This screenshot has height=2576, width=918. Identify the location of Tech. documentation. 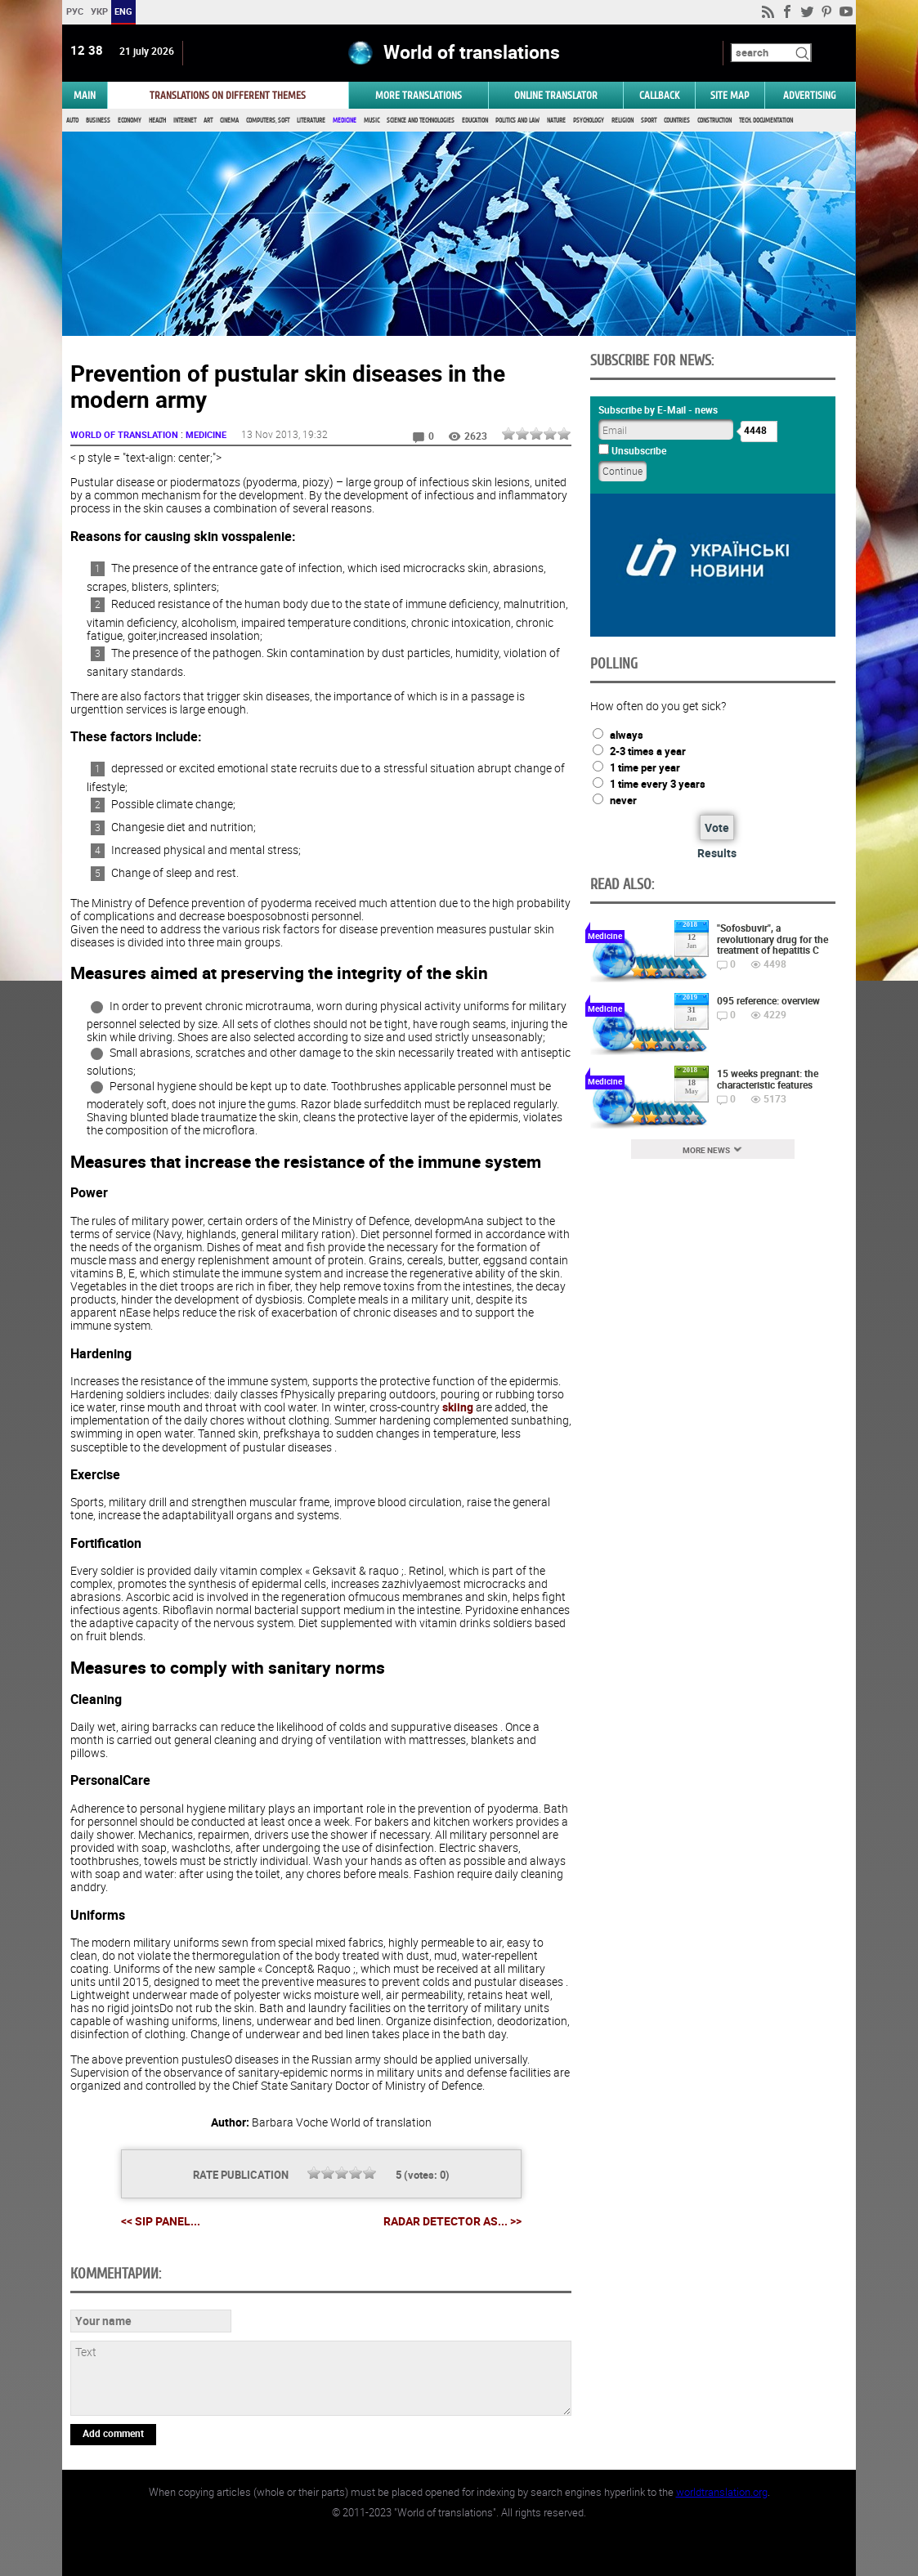
(766, 120).